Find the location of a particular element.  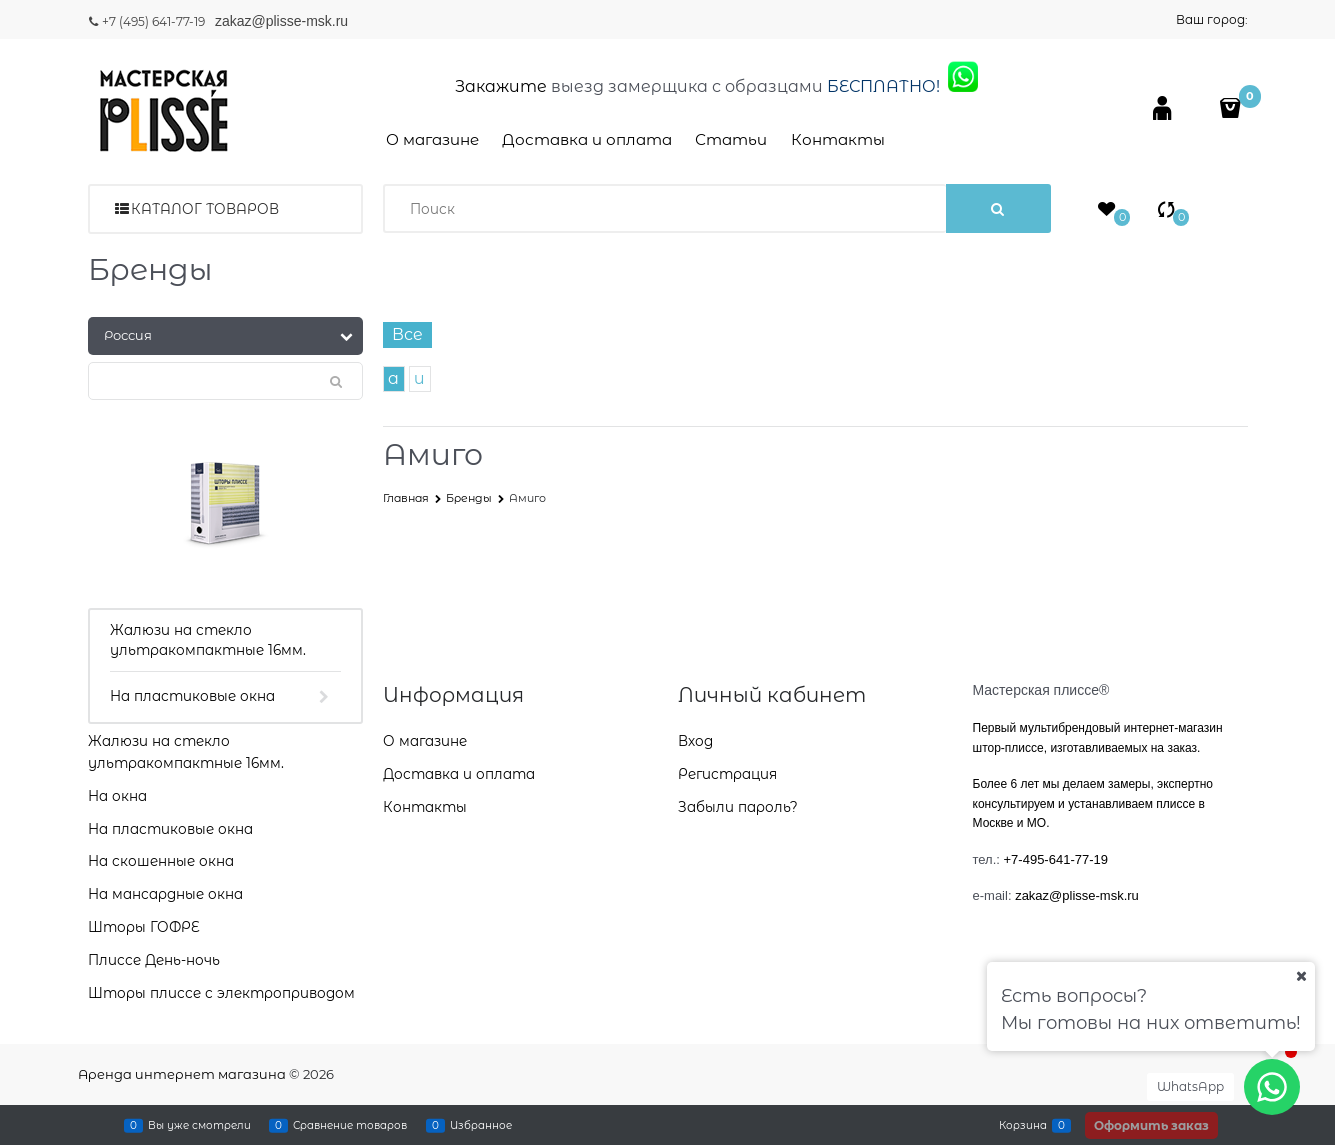

Каталог товаров is located at coordinates (205, 209).